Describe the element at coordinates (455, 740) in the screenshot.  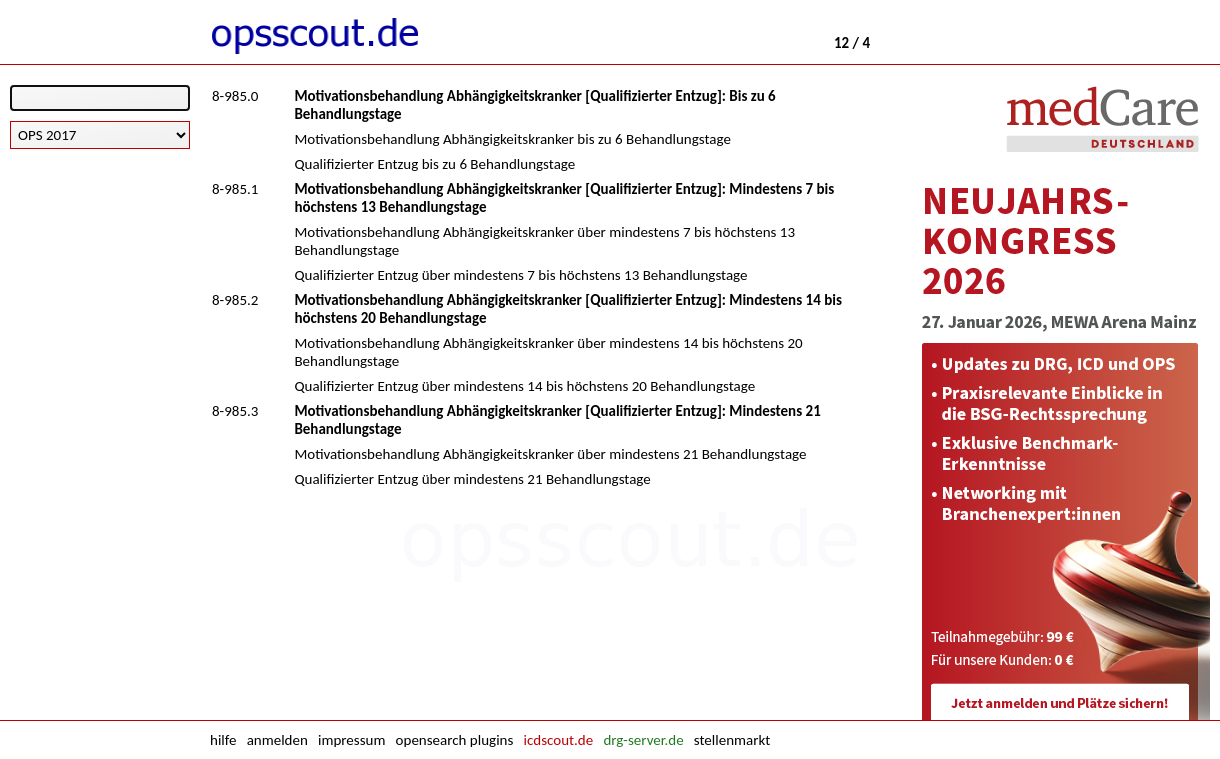
I see `opensearch plugins` at that location.